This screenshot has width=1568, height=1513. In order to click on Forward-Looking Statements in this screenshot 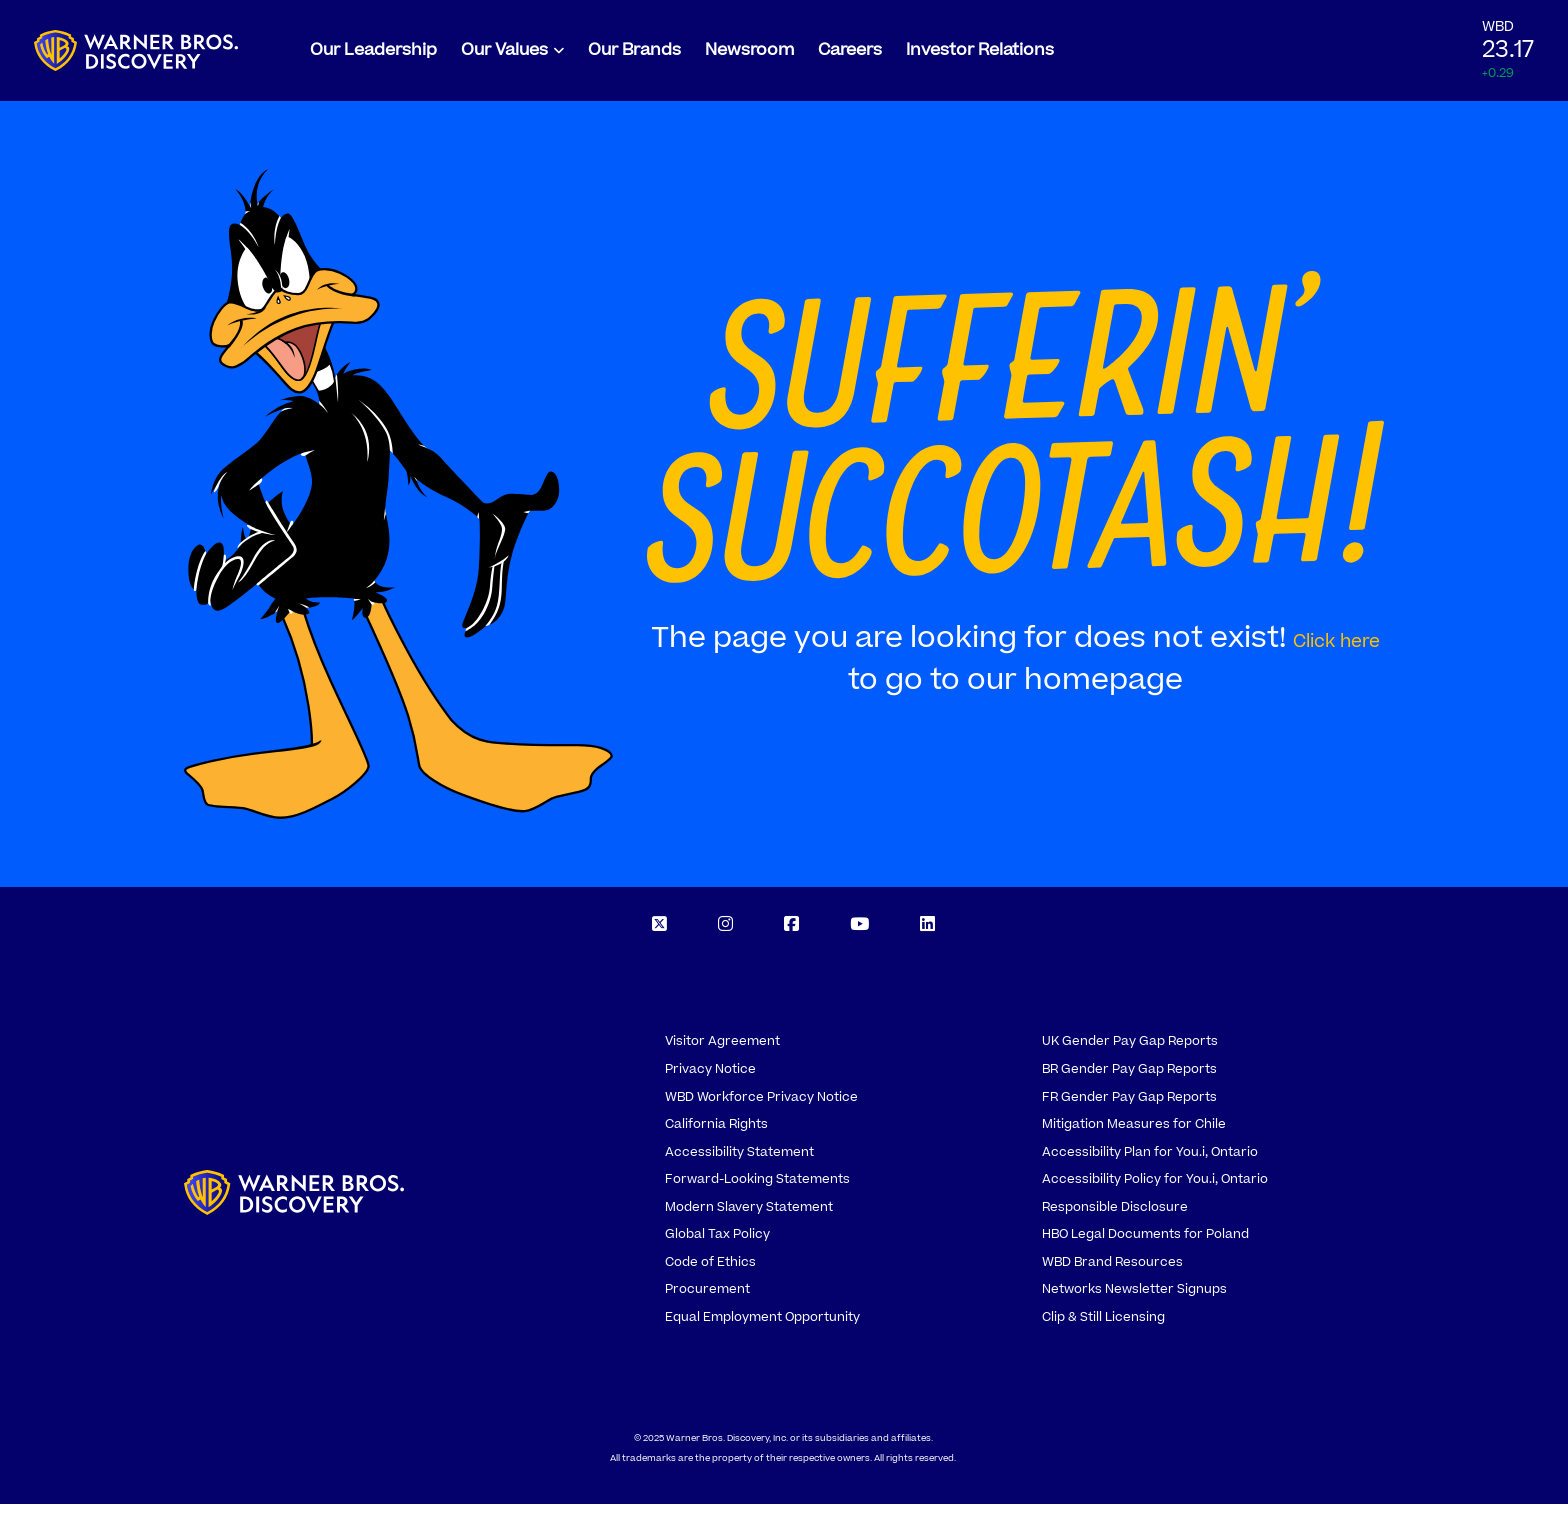, I will do `click(757, 1188)`.